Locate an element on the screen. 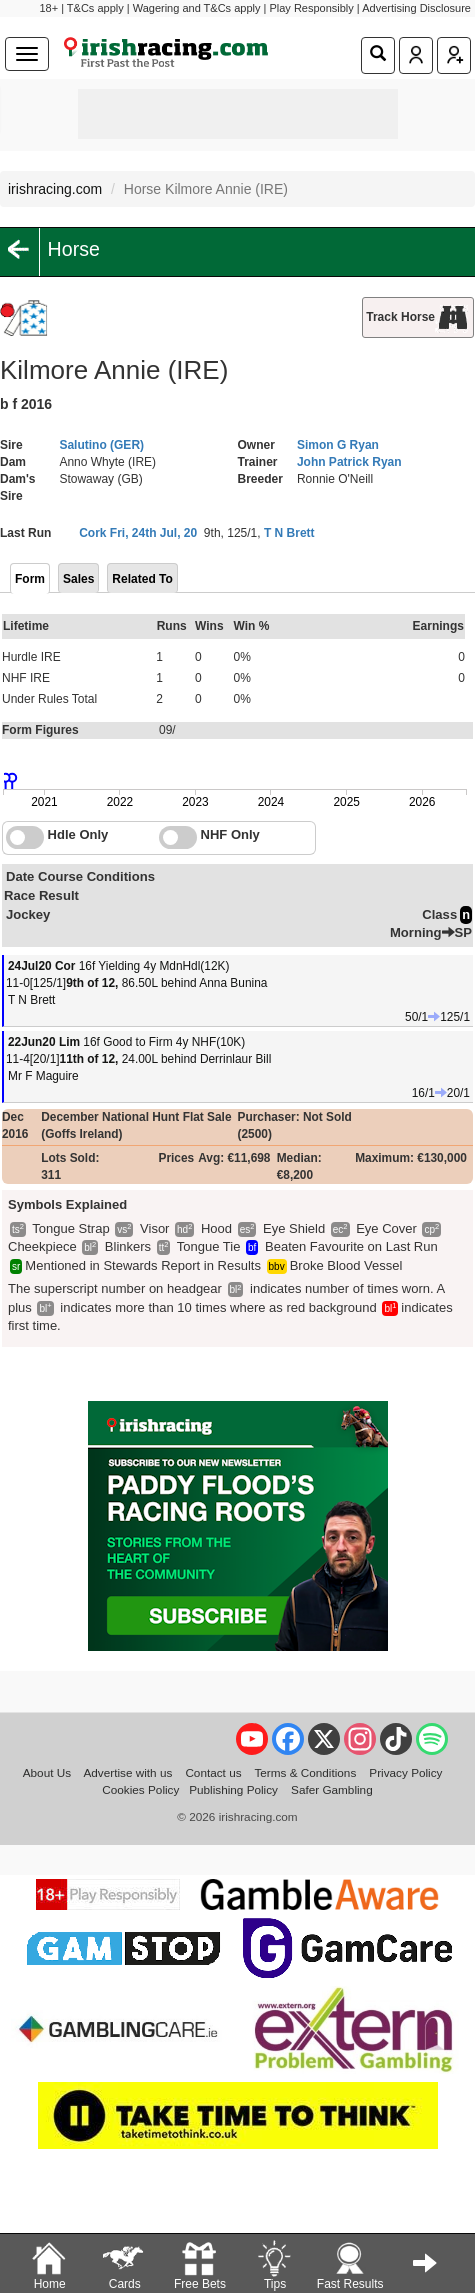 The height and width of the screenshot is (2293, 475). T N Brett is located at coordinates (289, 533).